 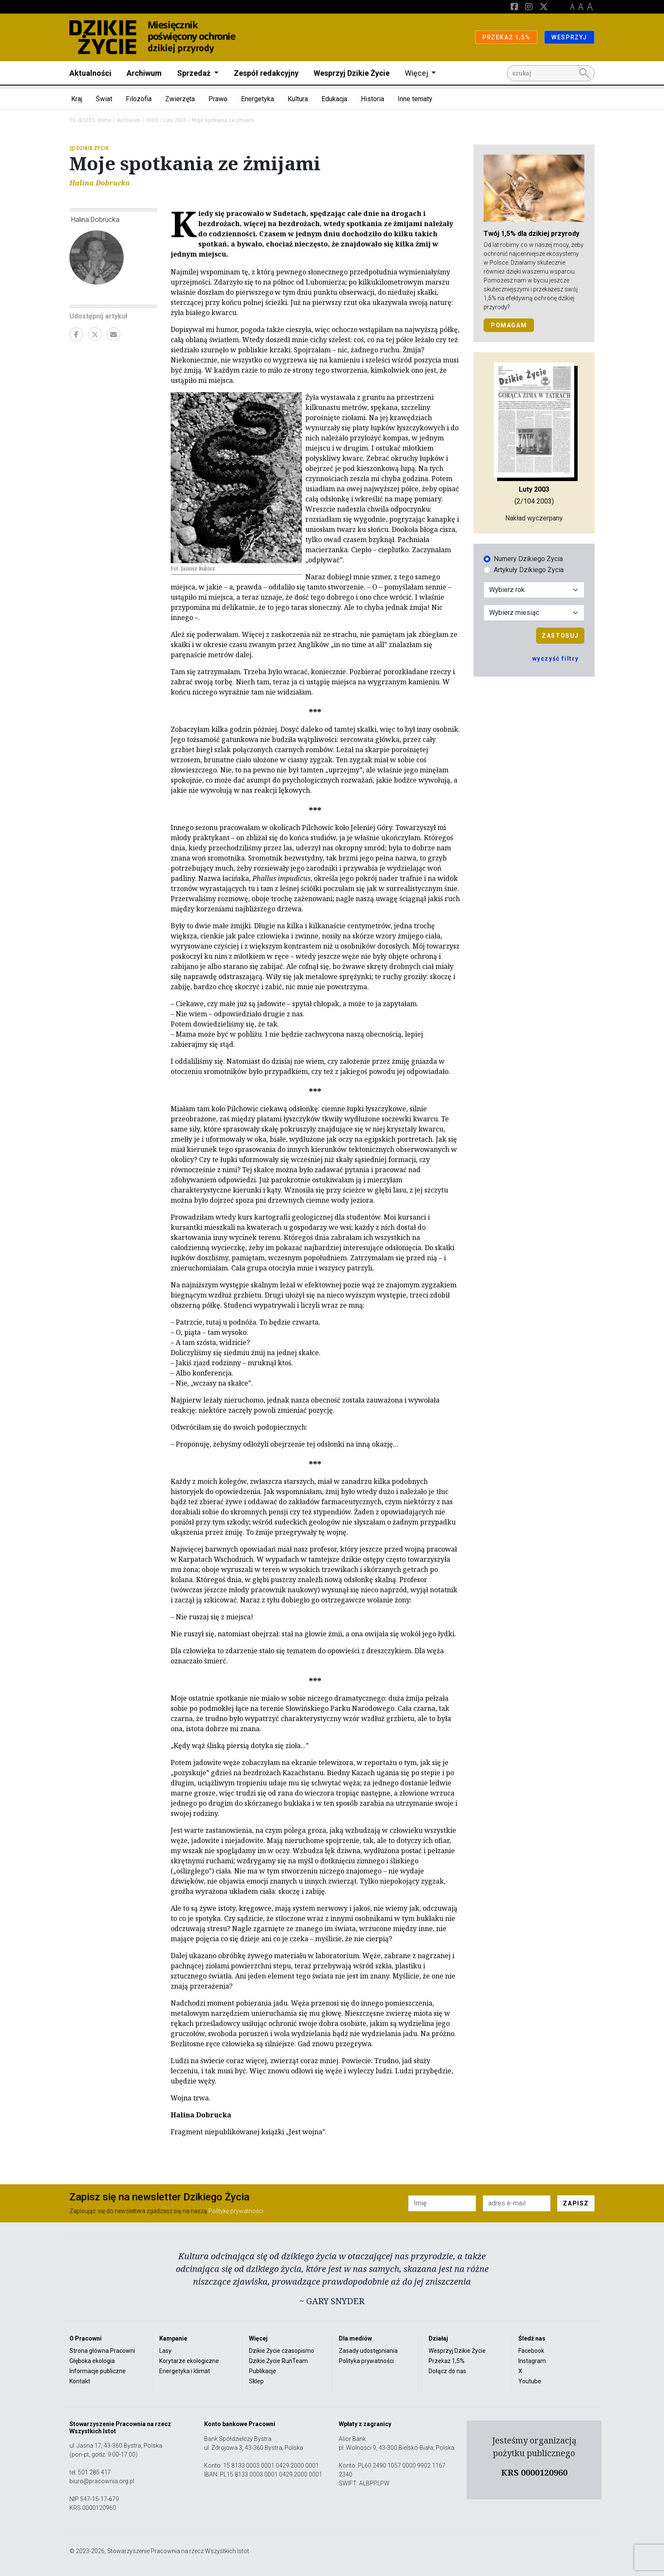 What do you see at coordinates (278, 2360) in the screenshot?
I see `Dzikie Życie RunTeam` at bounding box center [278, 2360].